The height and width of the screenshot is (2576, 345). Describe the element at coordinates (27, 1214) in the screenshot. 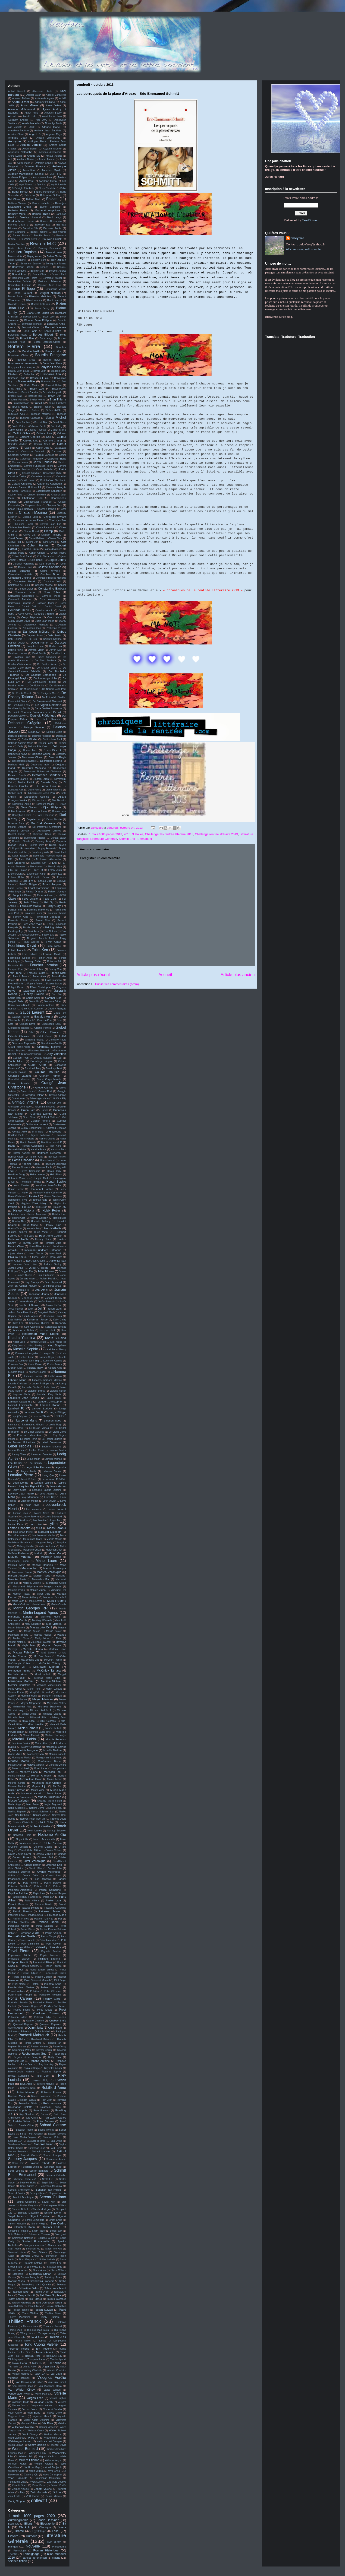

I see `Hoffmann Ernst Theodir Amadeus.` at that location.